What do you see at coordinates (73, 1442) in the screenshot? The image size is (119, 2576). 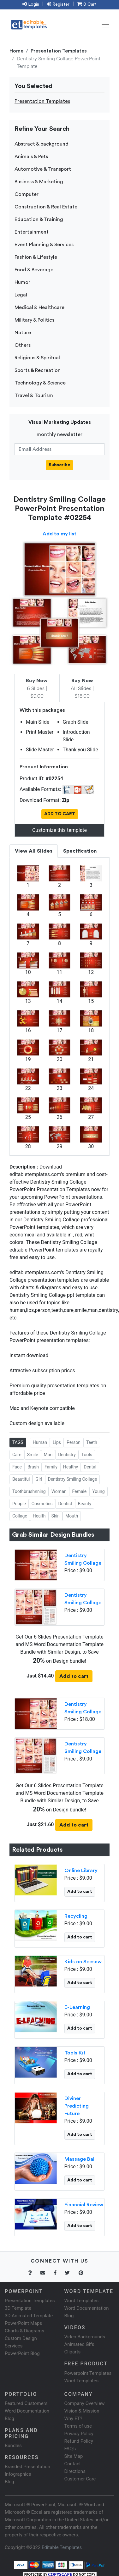 I see `Person` at bounding box center [73, 1442].